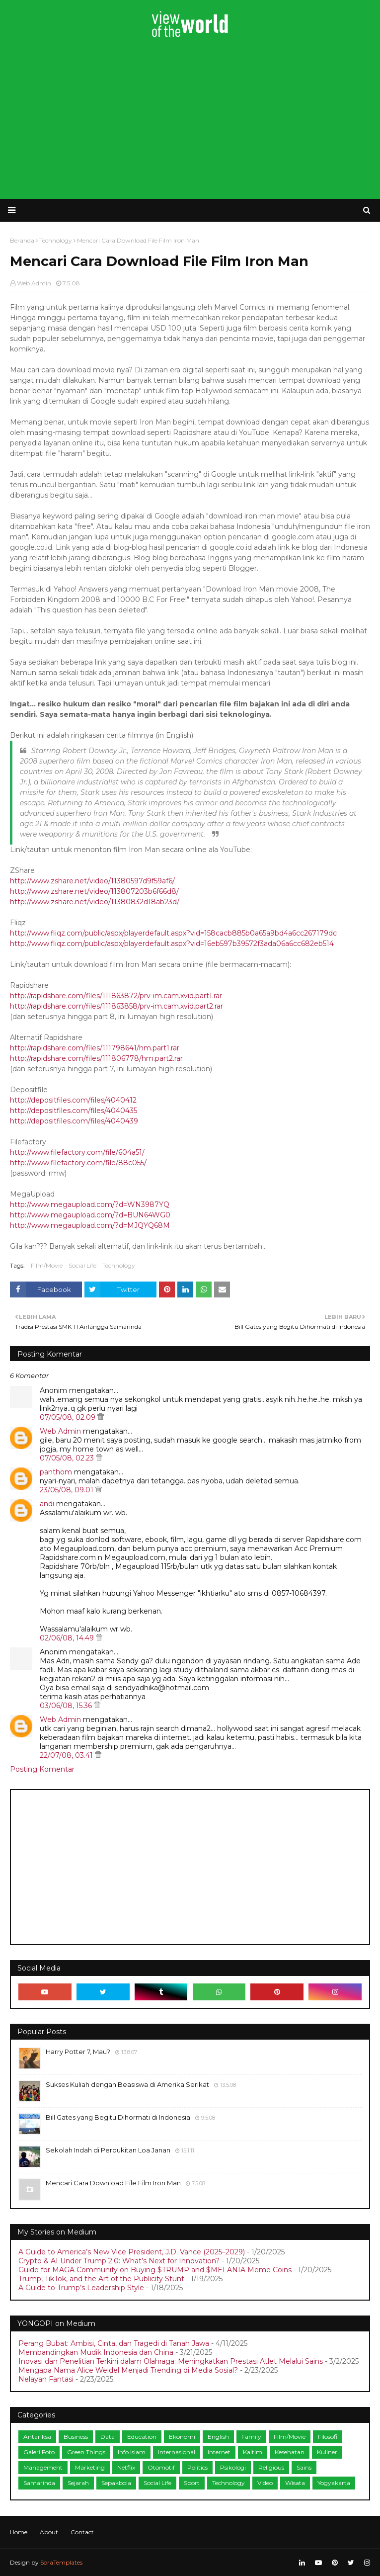 Image resolution: width=380 pixels, height=2576 pixels. Describe the element at coordinates (333, 2483) in the screenshot. I see `Yogyakarta` at that location.